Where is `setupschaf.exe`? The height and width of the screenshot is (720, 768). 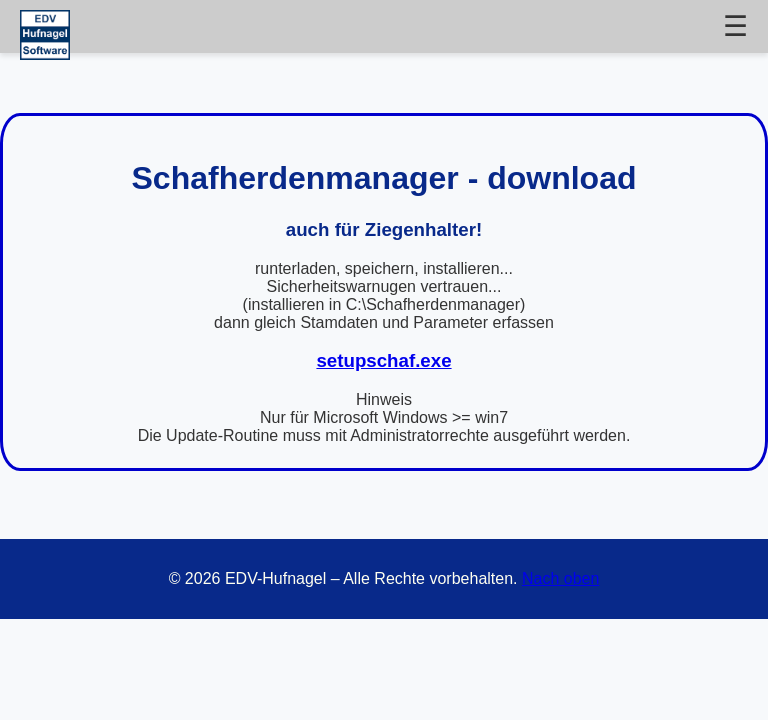 setupschaf.exe is located at coordinates (383, 360).